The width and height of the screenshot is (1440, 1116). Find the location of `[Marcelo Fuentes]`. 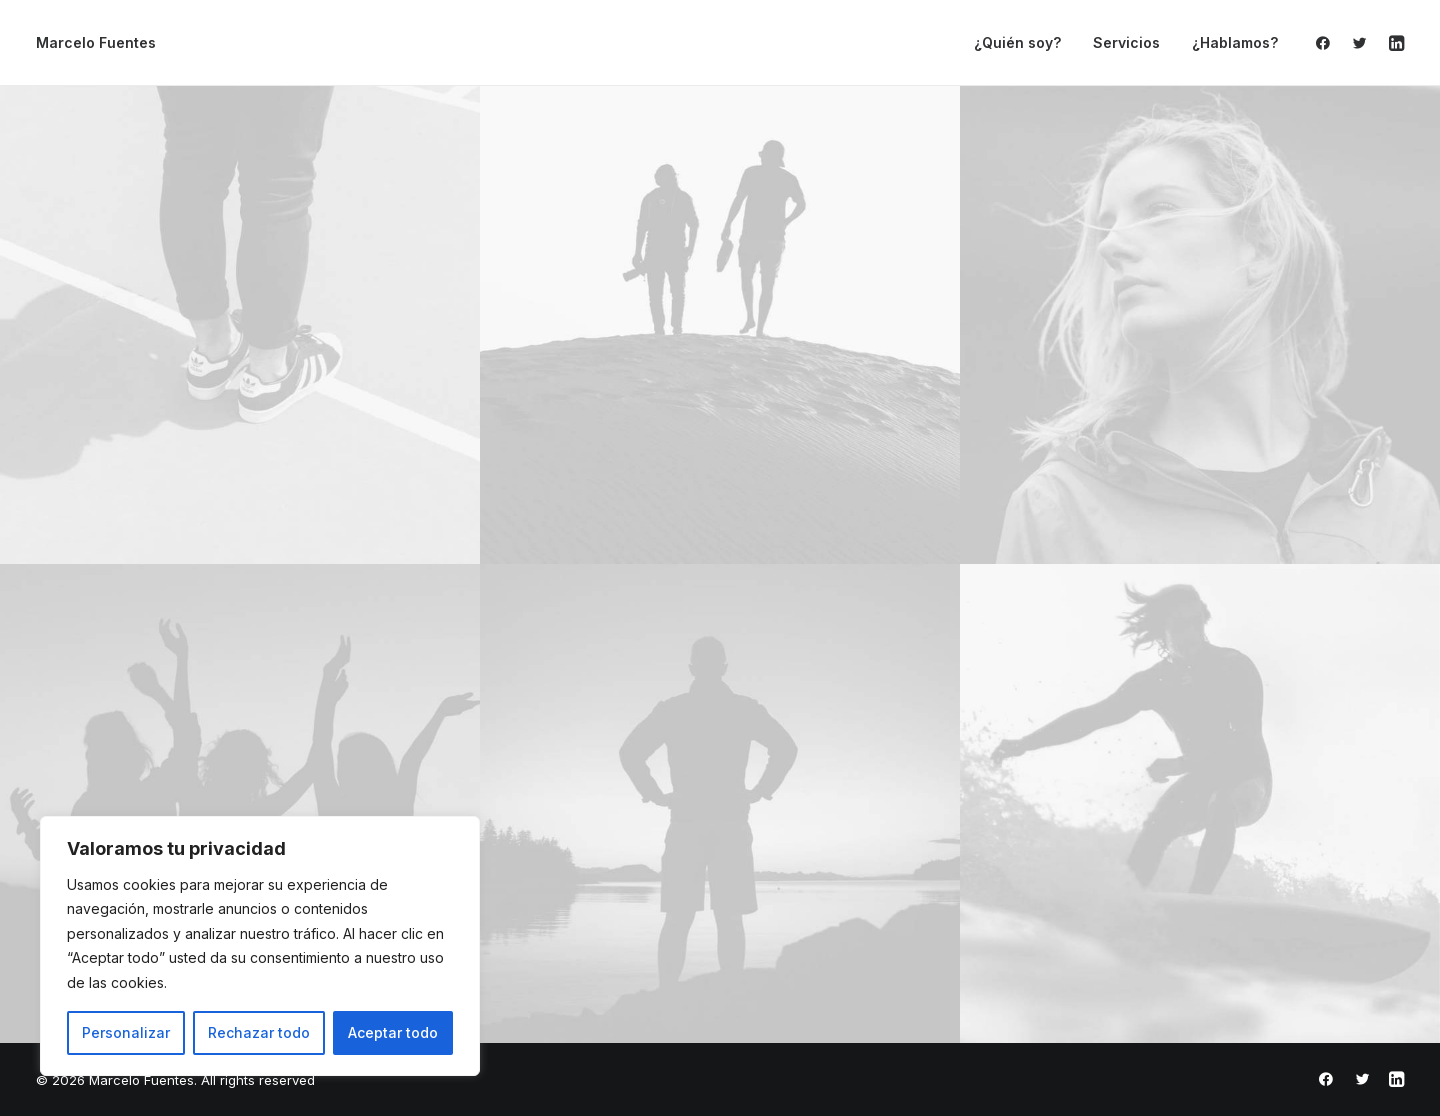

[Marcelo Fuentes] is located at coordinates (96, 43).